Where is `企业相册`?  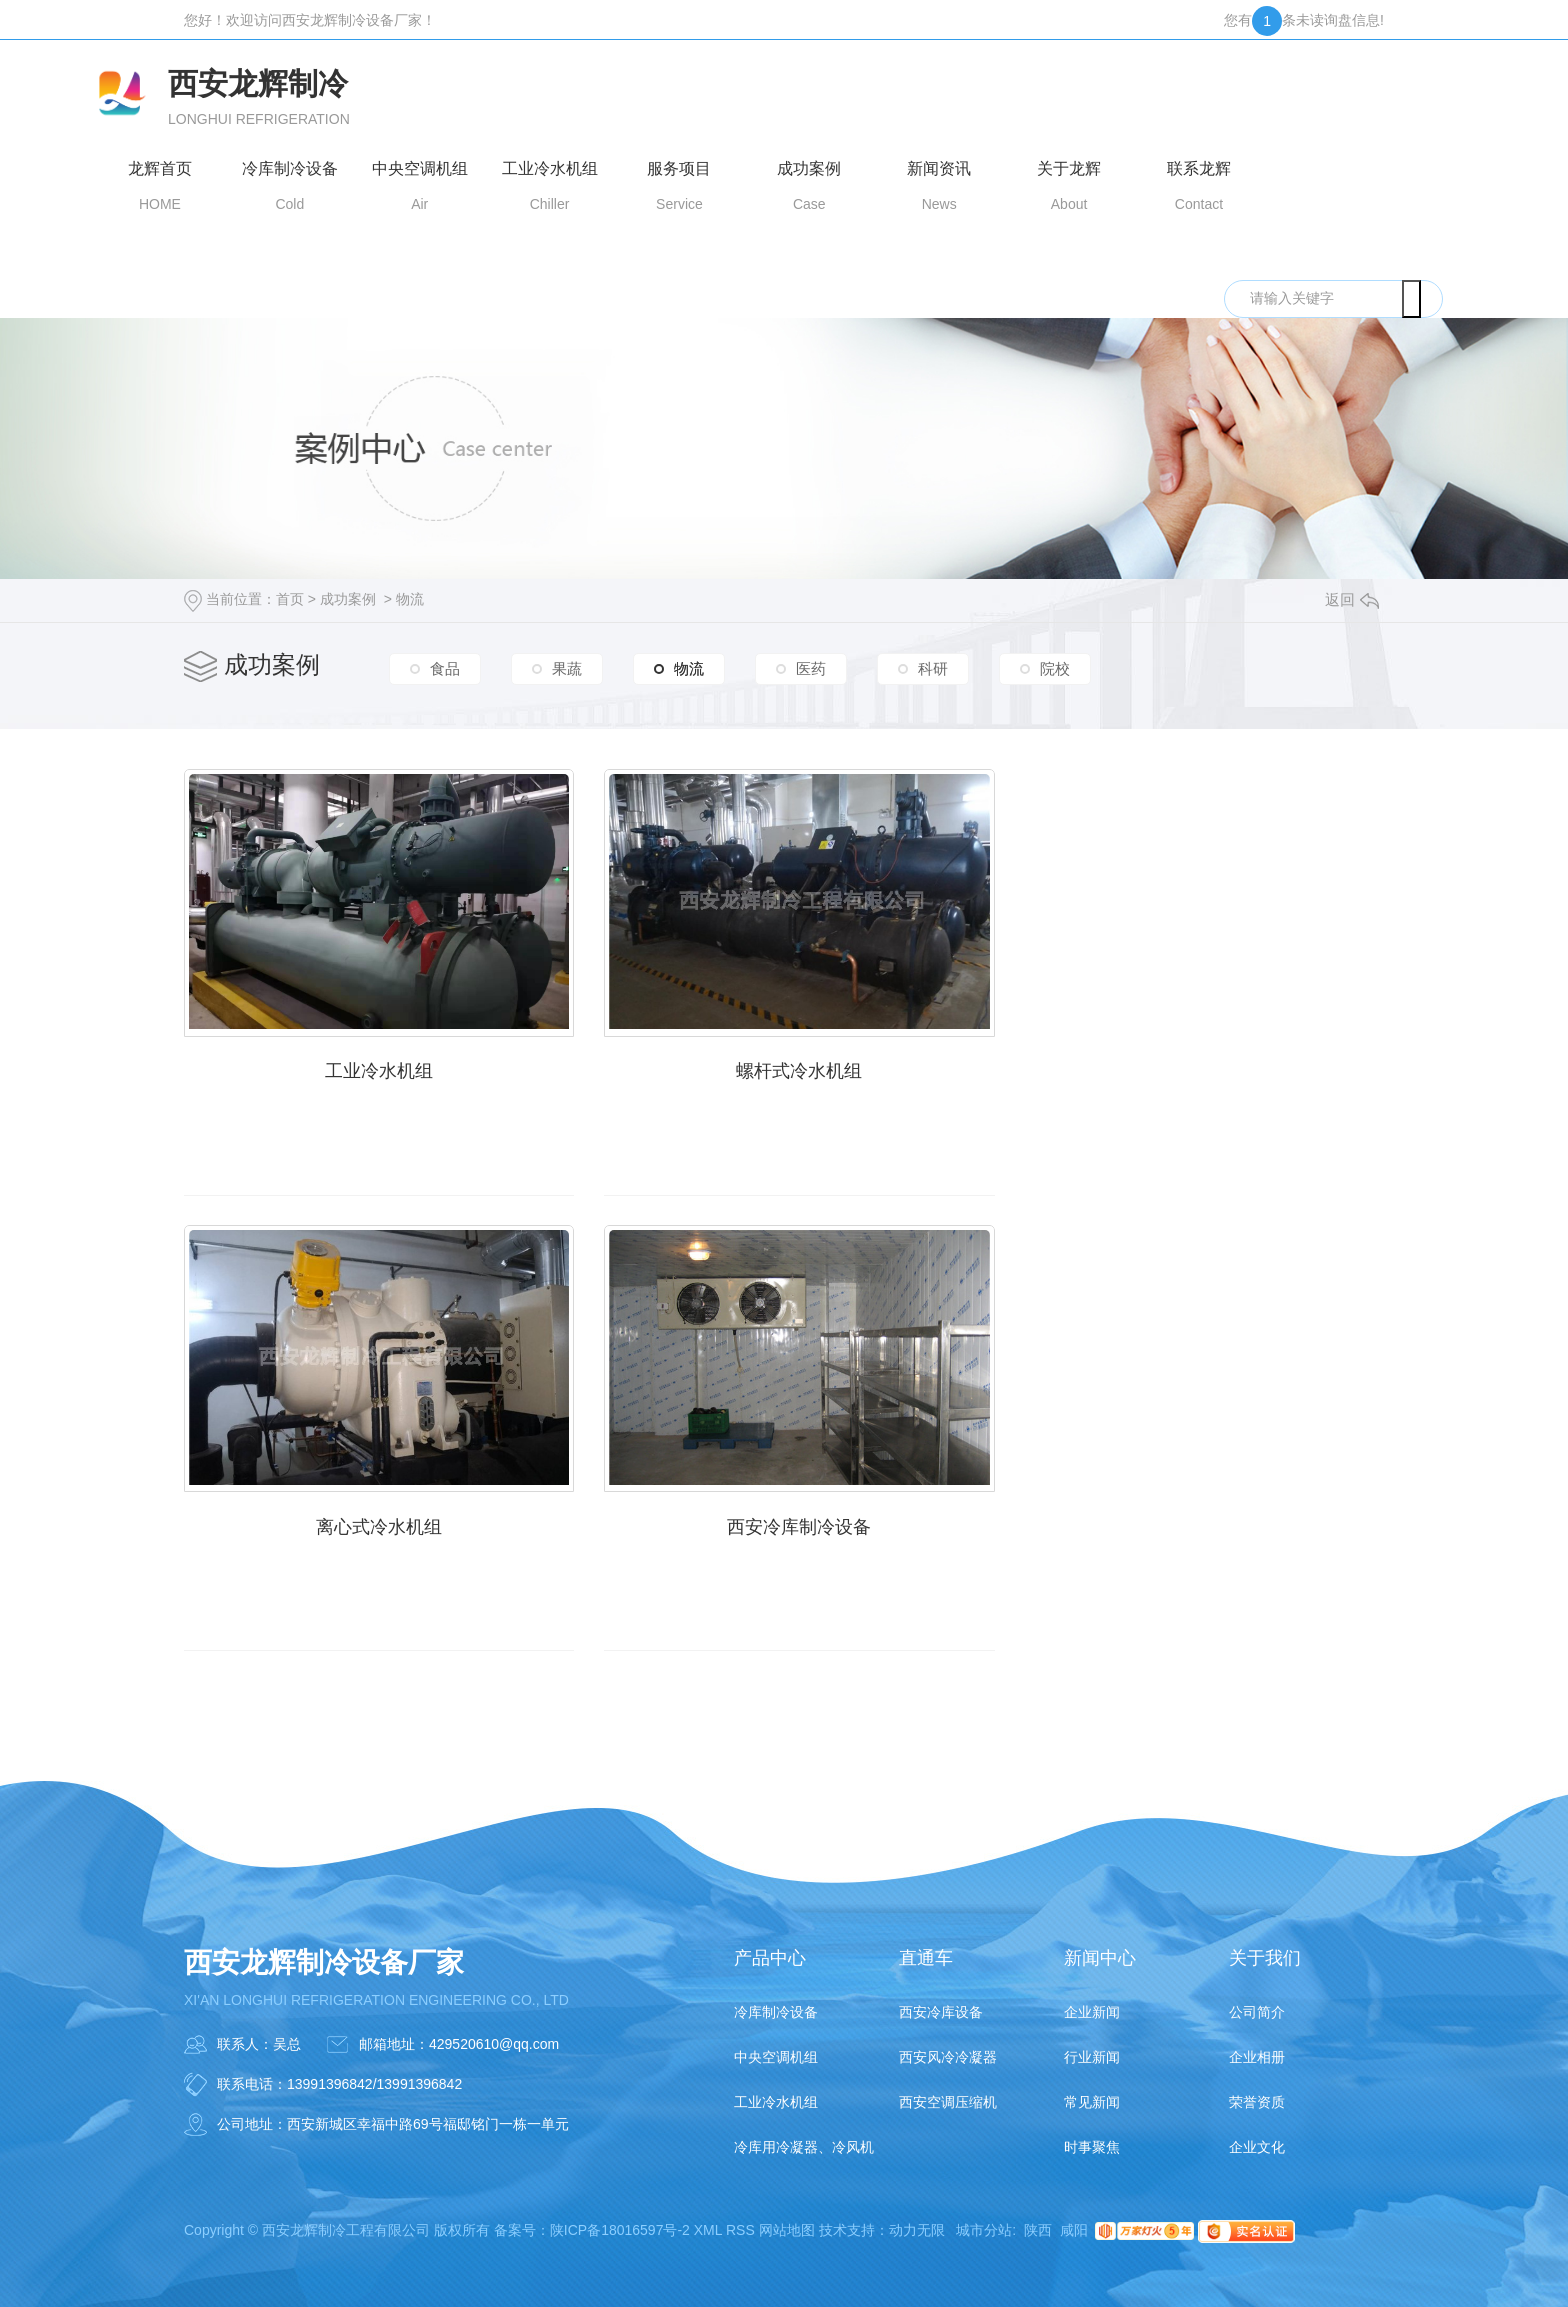
企业相册 is located at coordinates (1257, 2046).